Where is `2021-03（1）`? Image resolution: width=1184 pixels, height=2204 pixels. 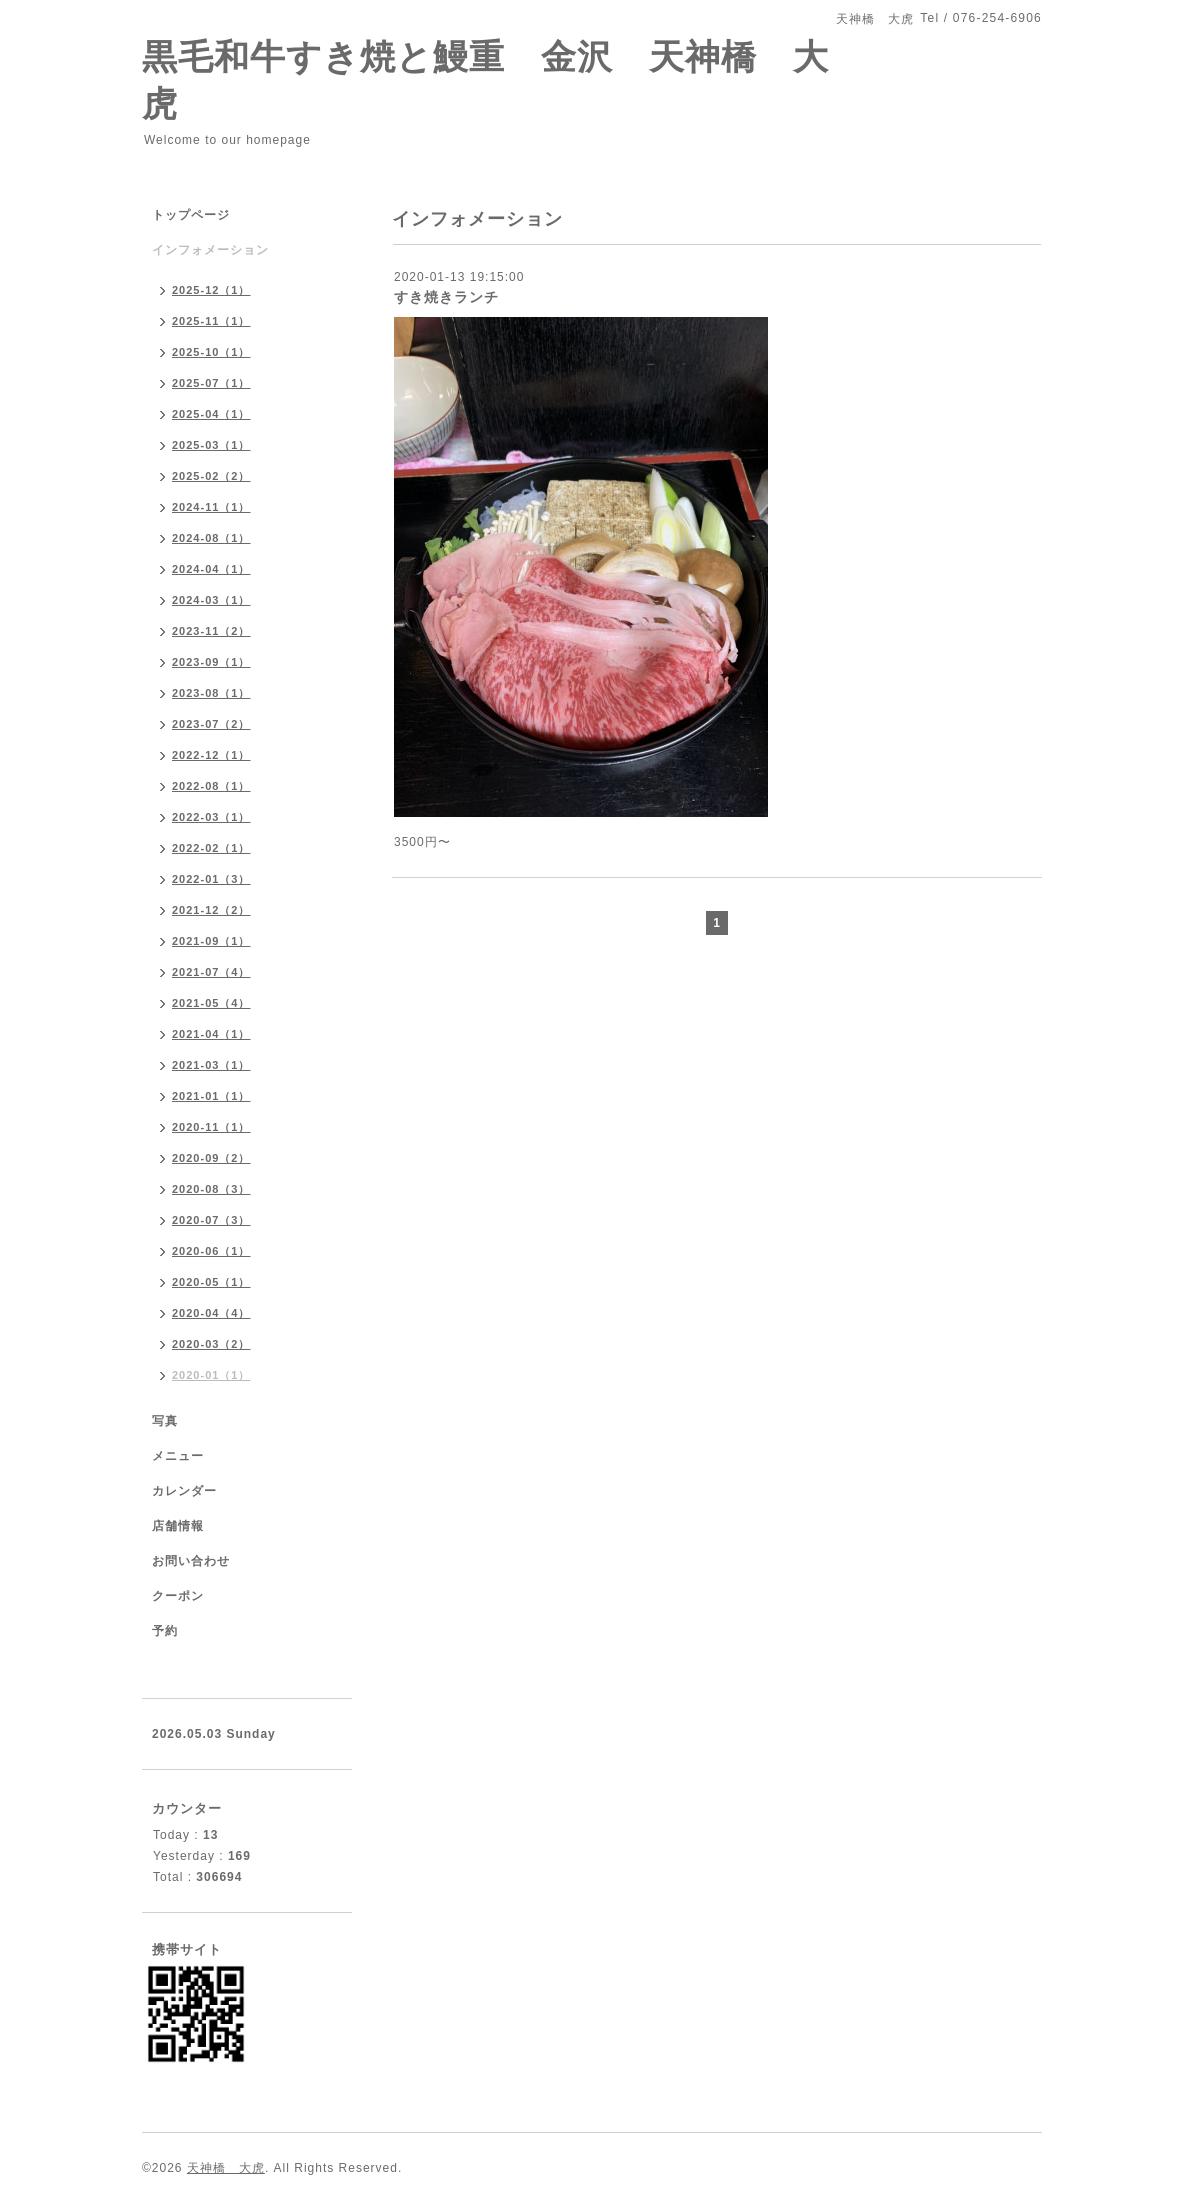 2021-03（1） is located at coordinates (211, 1065).